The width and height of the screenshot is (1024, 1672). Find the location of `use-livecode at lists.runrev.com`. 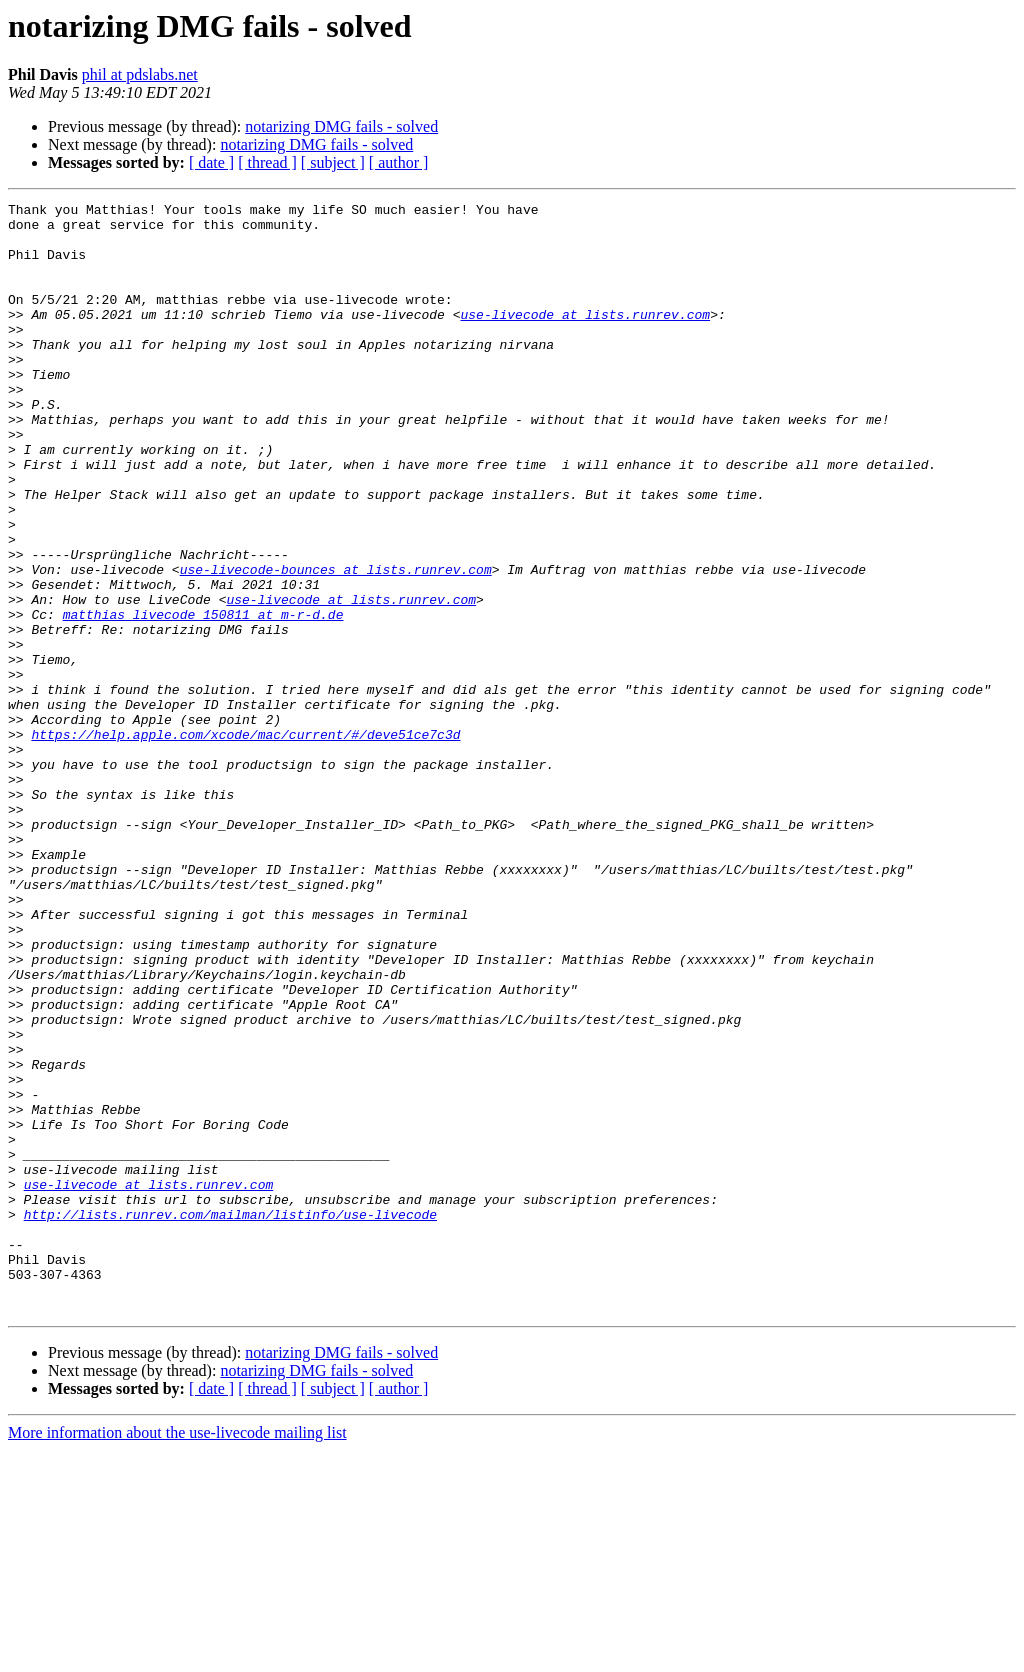

use-livecode at lists.runrev.com is located at coordinates (585, 338).